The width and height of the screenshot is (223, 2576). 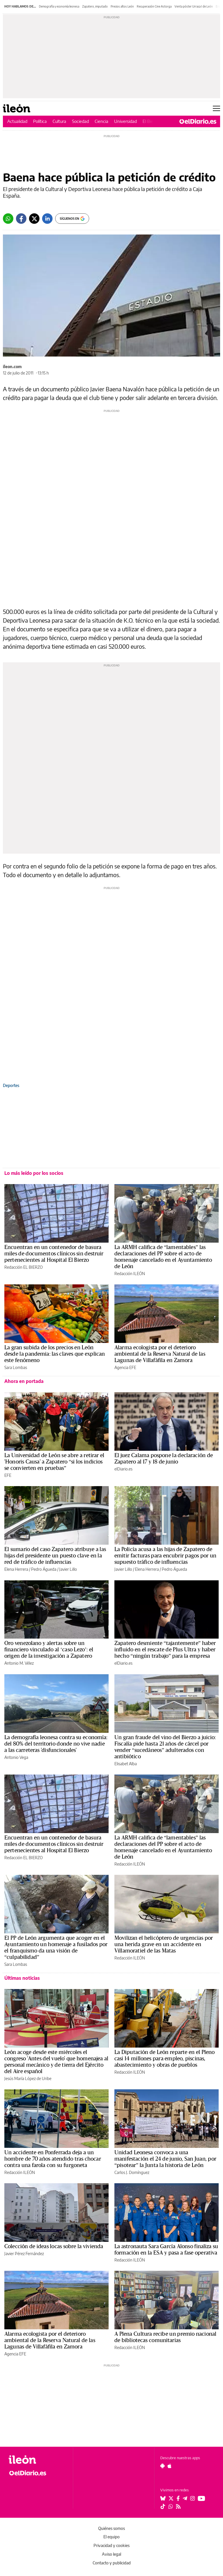 I want to click on Zapatero, imputado, so click(x=95, y=6).